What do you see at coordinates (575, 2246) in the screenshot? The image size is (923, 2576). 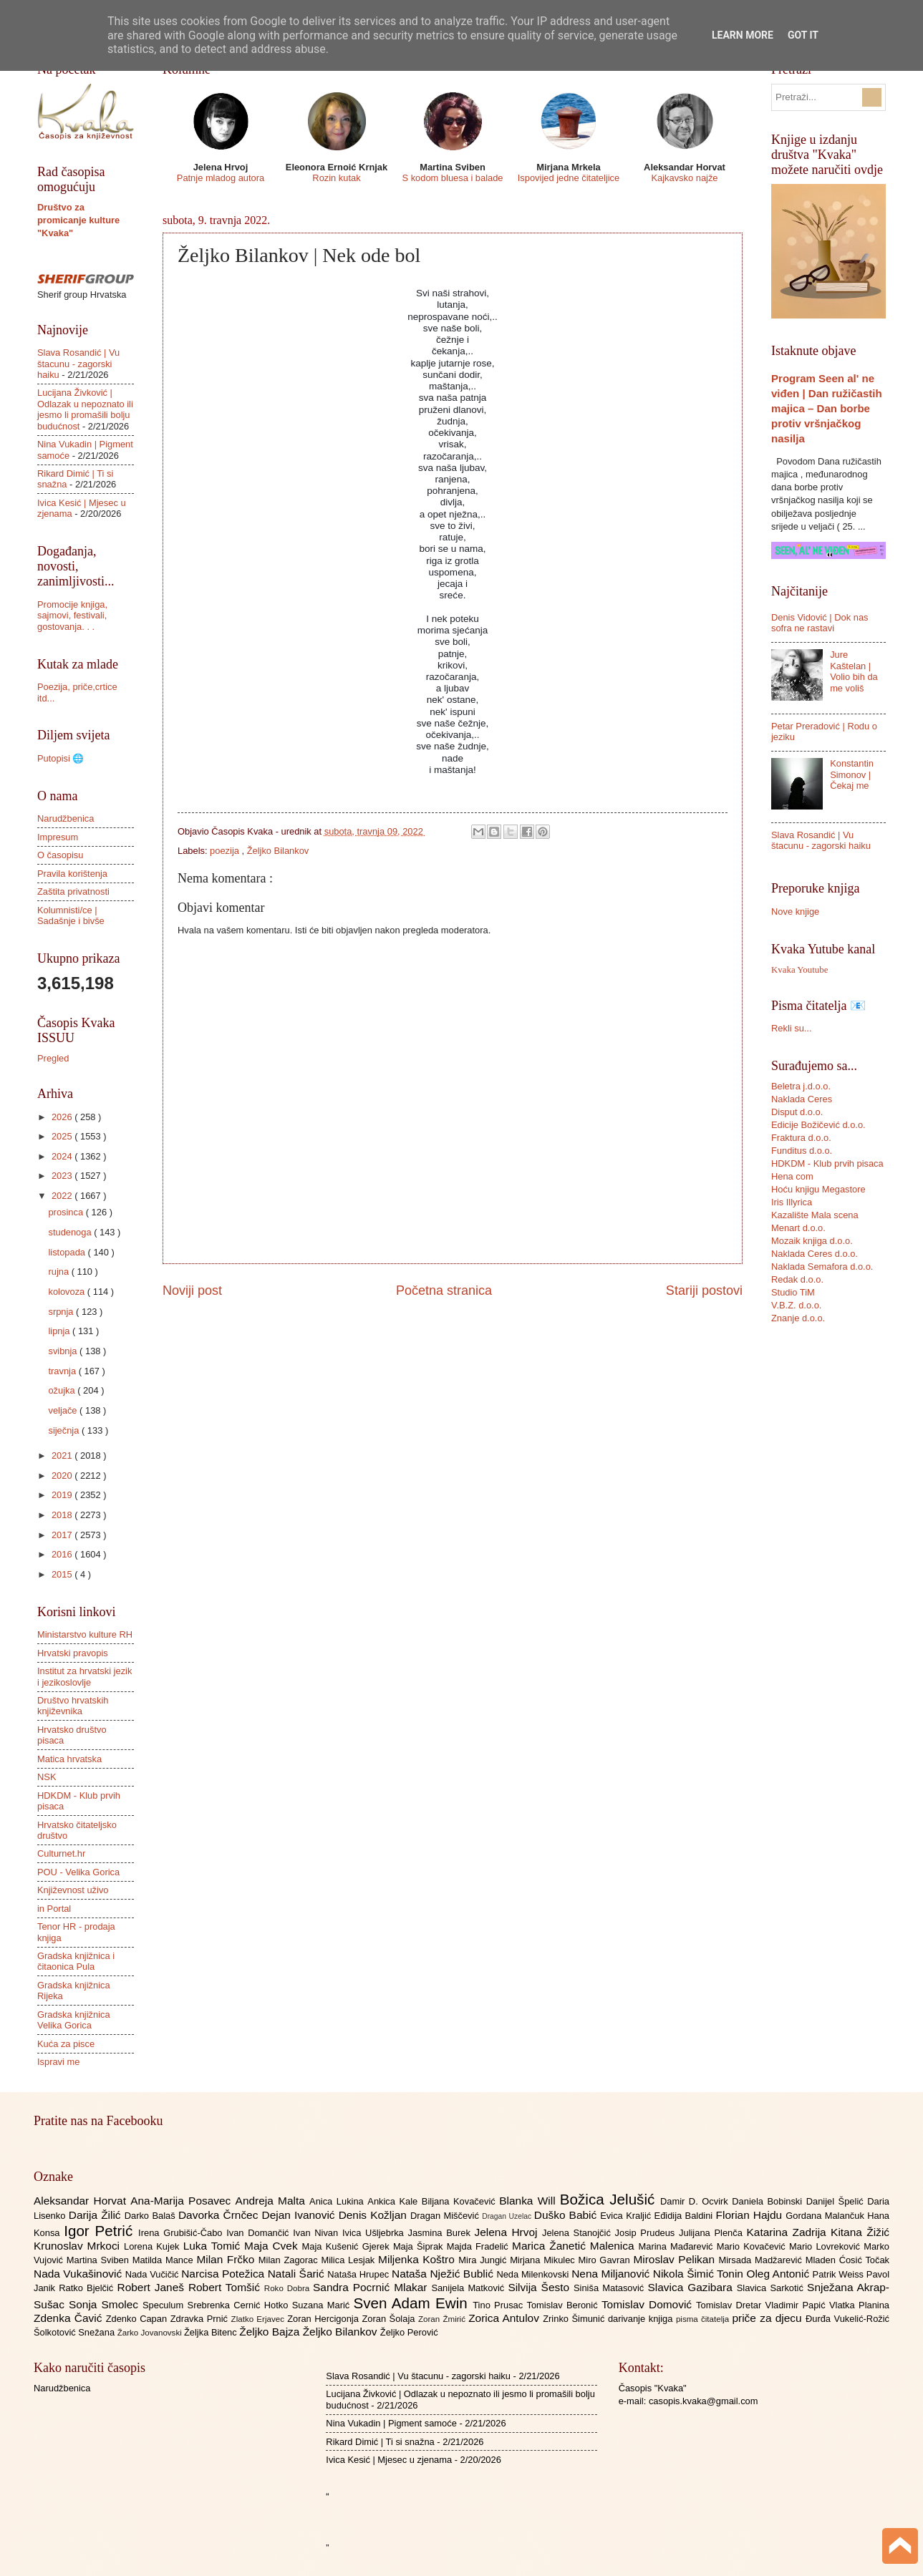 I see `Marica Žanetić Malenica` at bounding box center [575, 2246].